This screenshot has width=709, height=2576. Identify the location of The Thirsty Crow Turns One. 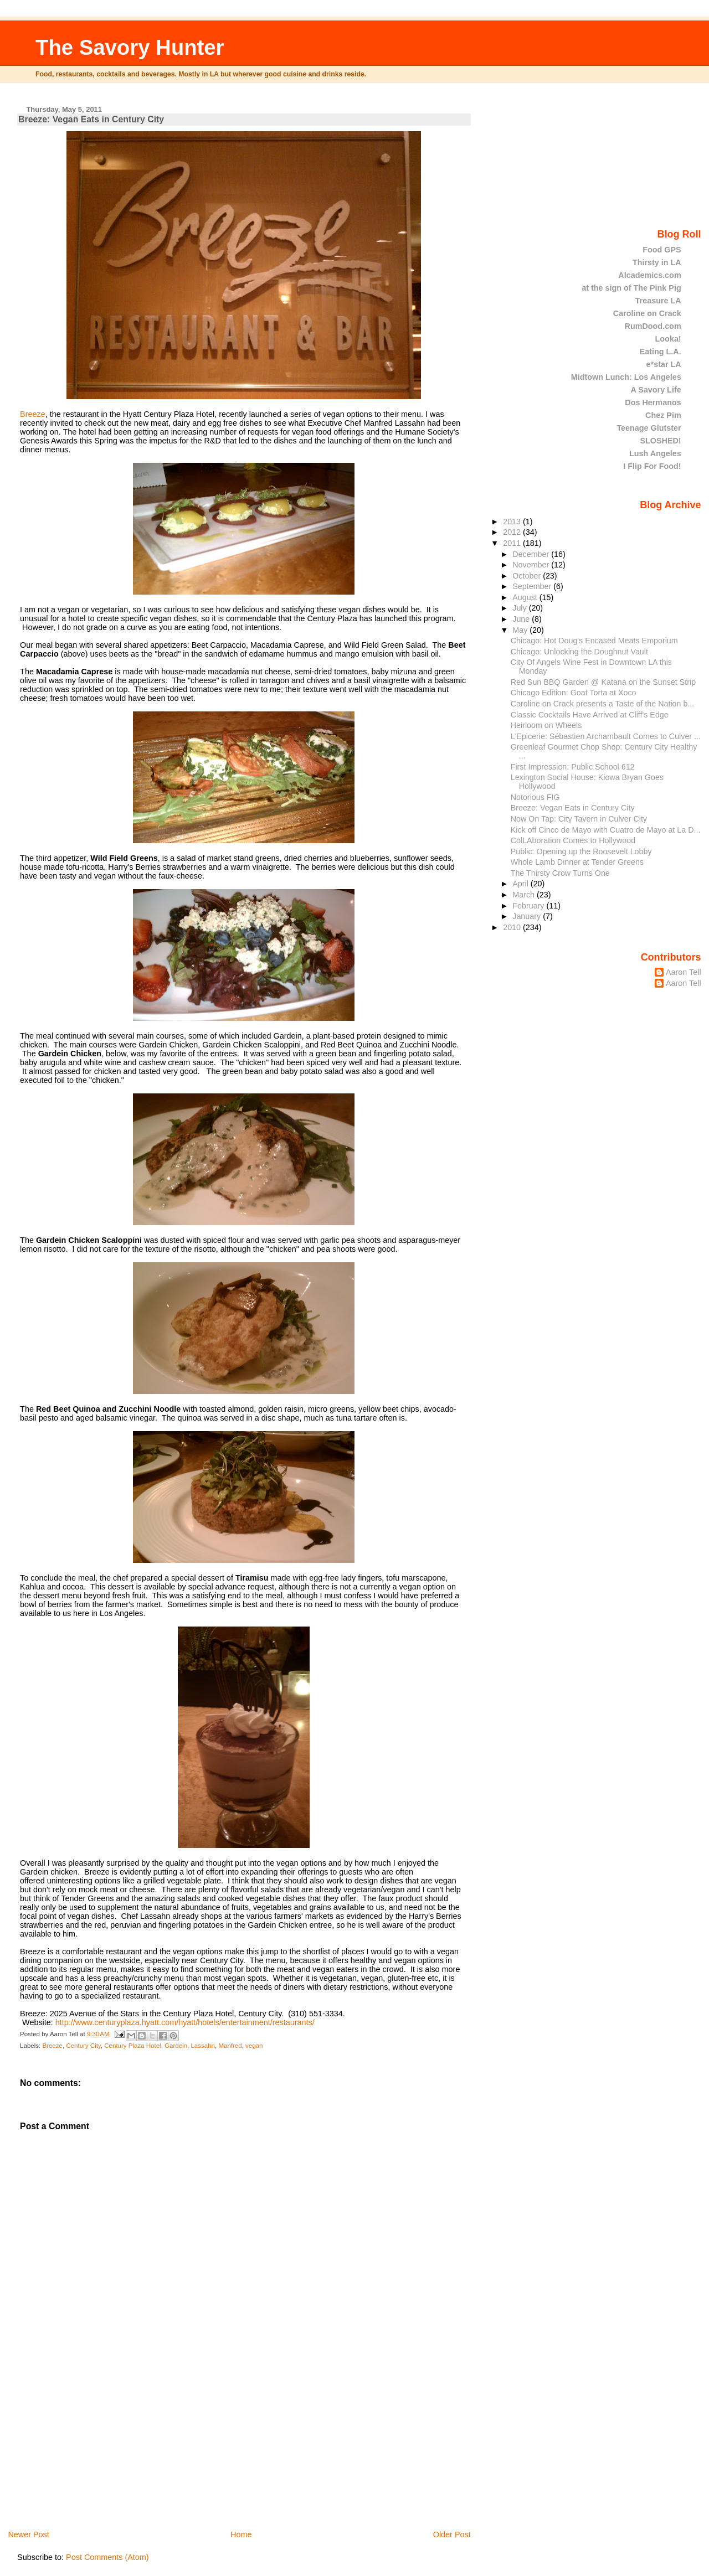
(560, 873).